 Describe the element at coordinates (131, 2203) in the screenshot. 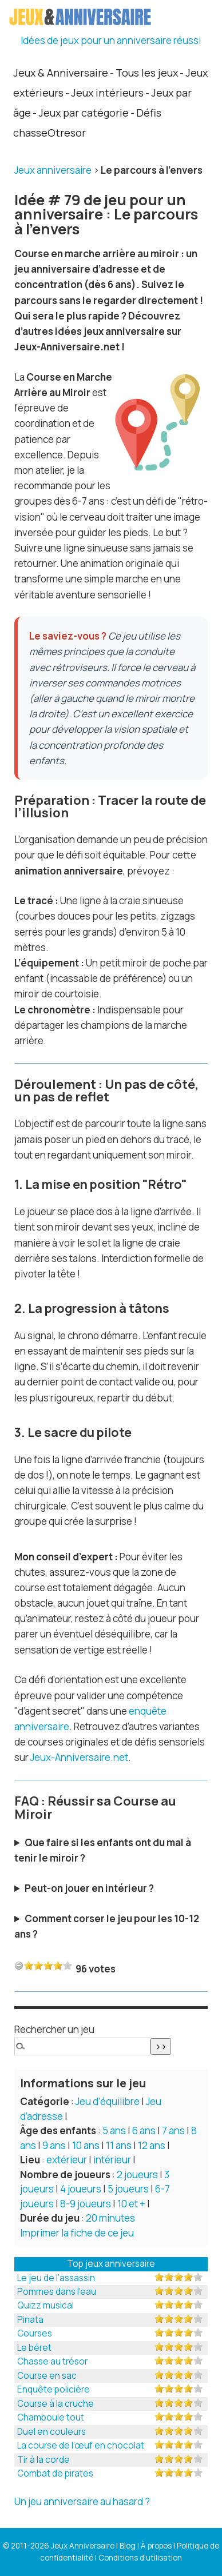

I see `10 et +` at that location.